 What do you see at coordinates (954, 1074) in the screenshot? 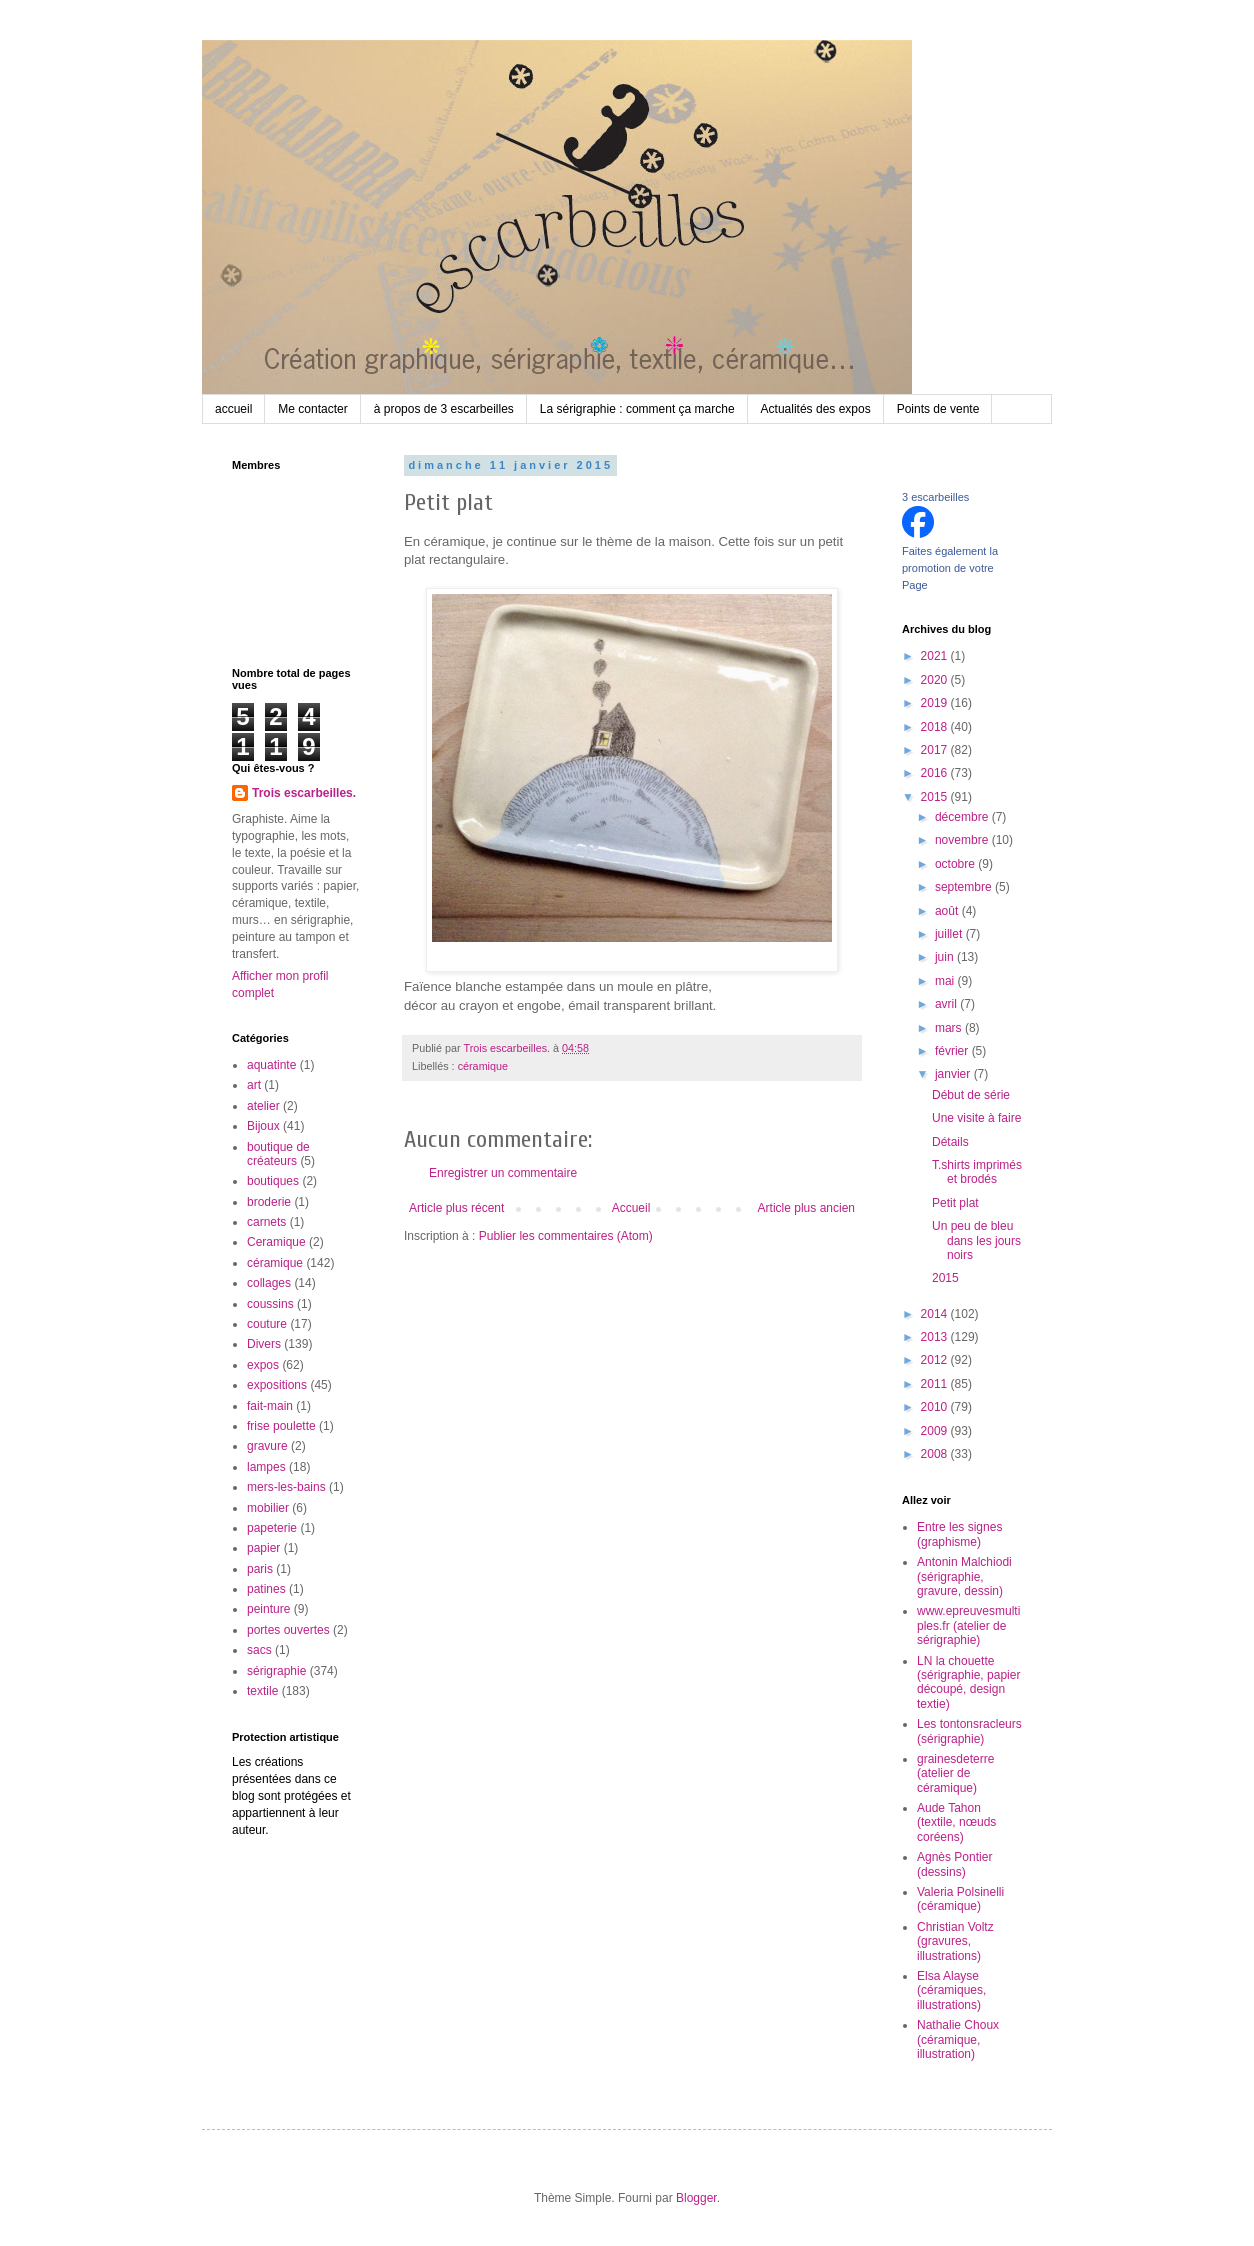
I see `janvier` at bounding box center [954, 1074].